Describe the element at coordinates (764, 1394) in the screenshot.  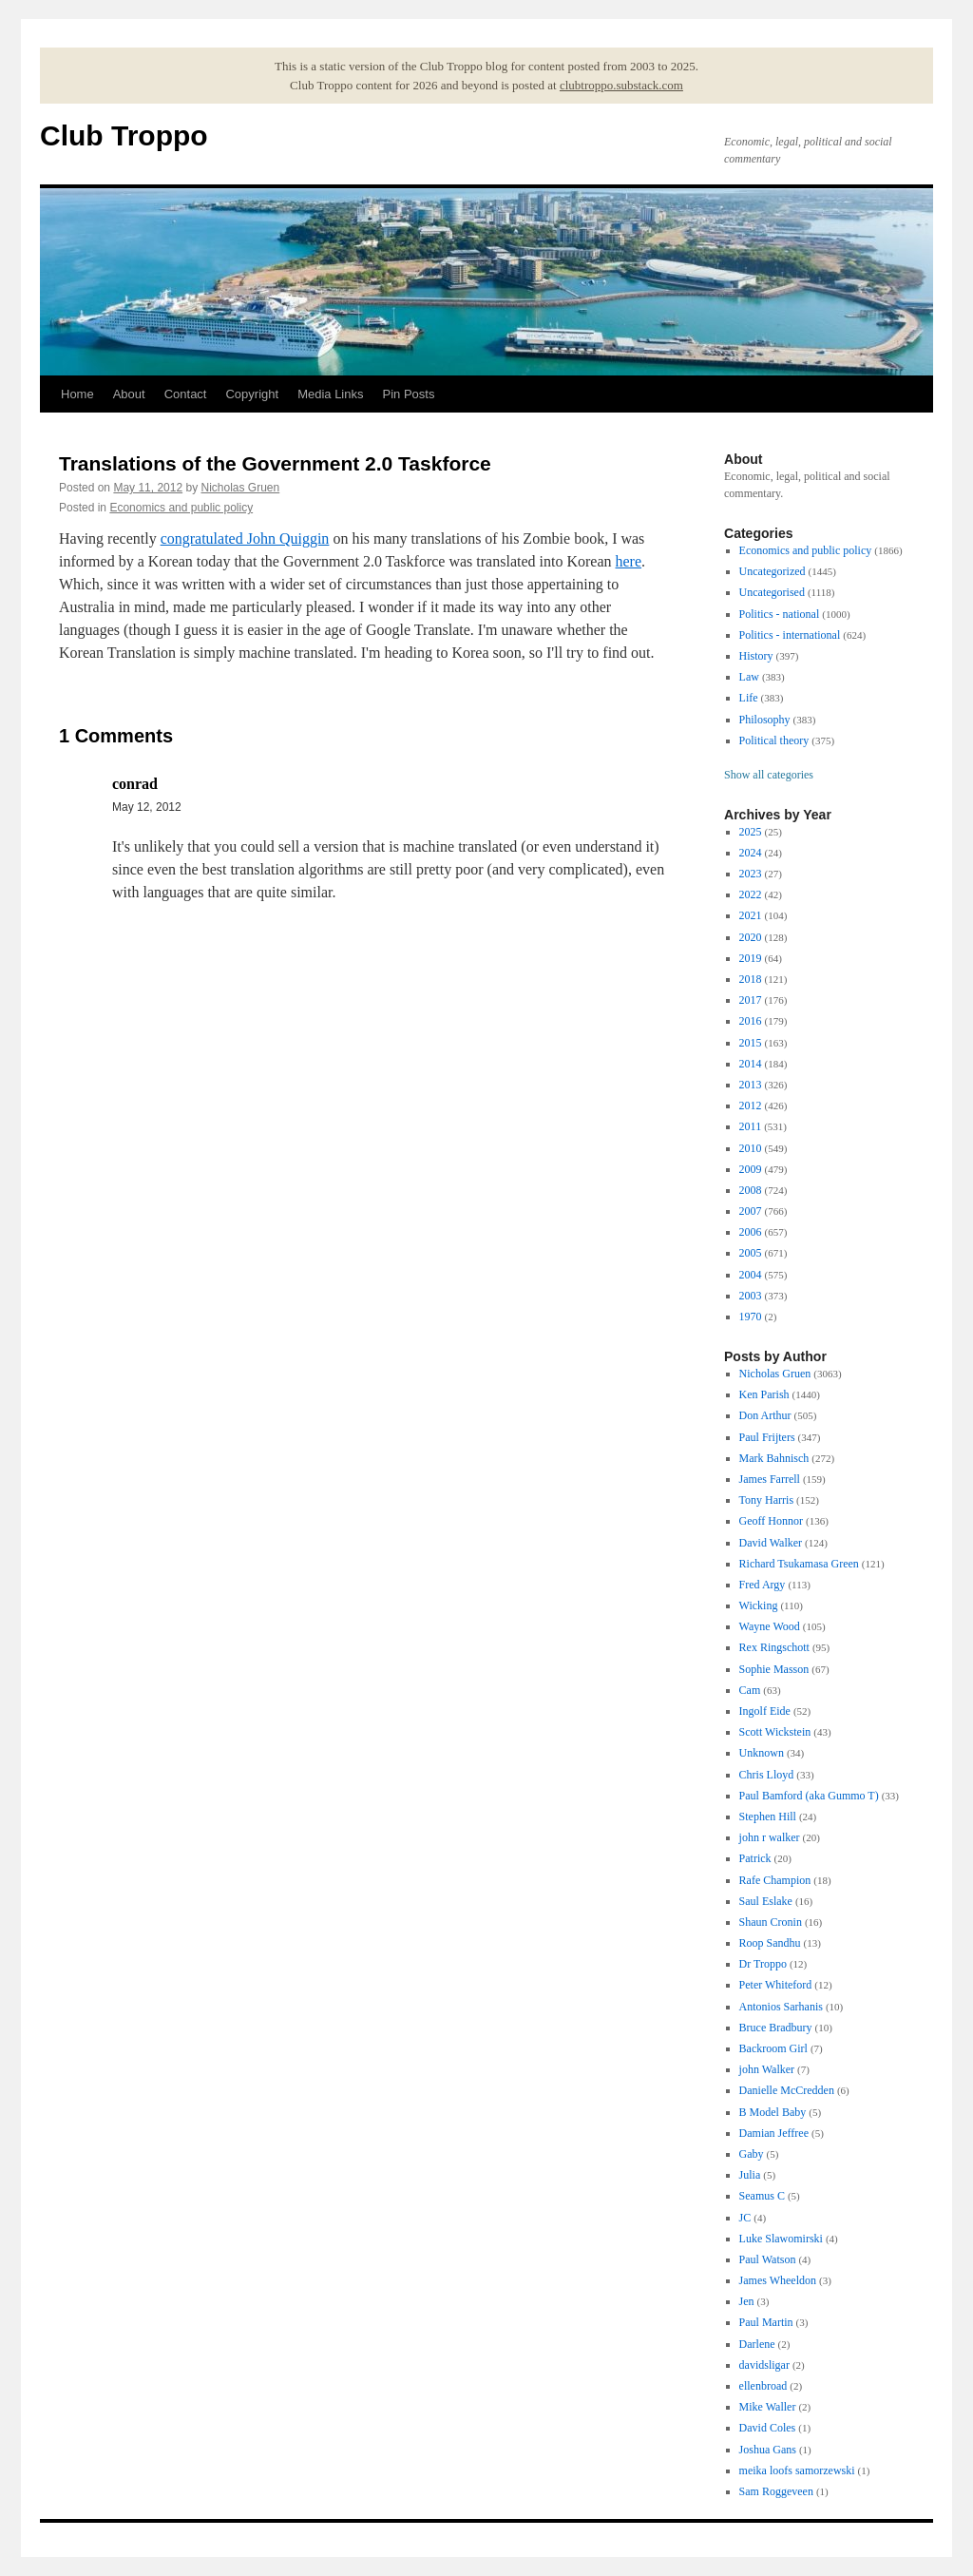
I see `Ken Parish` at that location.